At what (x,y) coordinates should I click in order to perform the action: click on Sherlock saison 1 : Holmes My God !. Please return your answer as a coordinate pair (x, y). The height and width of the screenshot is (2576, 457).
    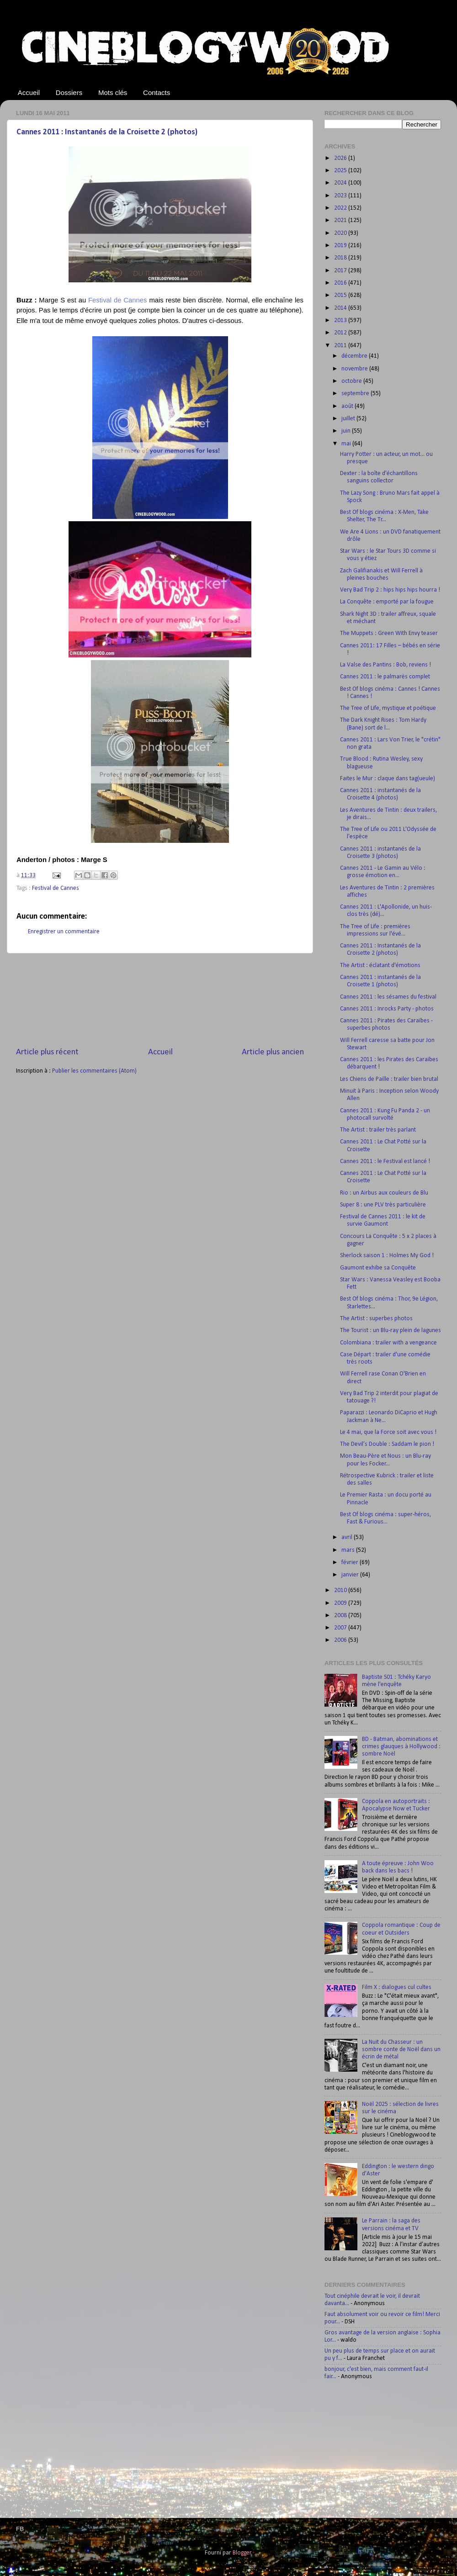
    Looking at the image, I should click on (387, 1256).